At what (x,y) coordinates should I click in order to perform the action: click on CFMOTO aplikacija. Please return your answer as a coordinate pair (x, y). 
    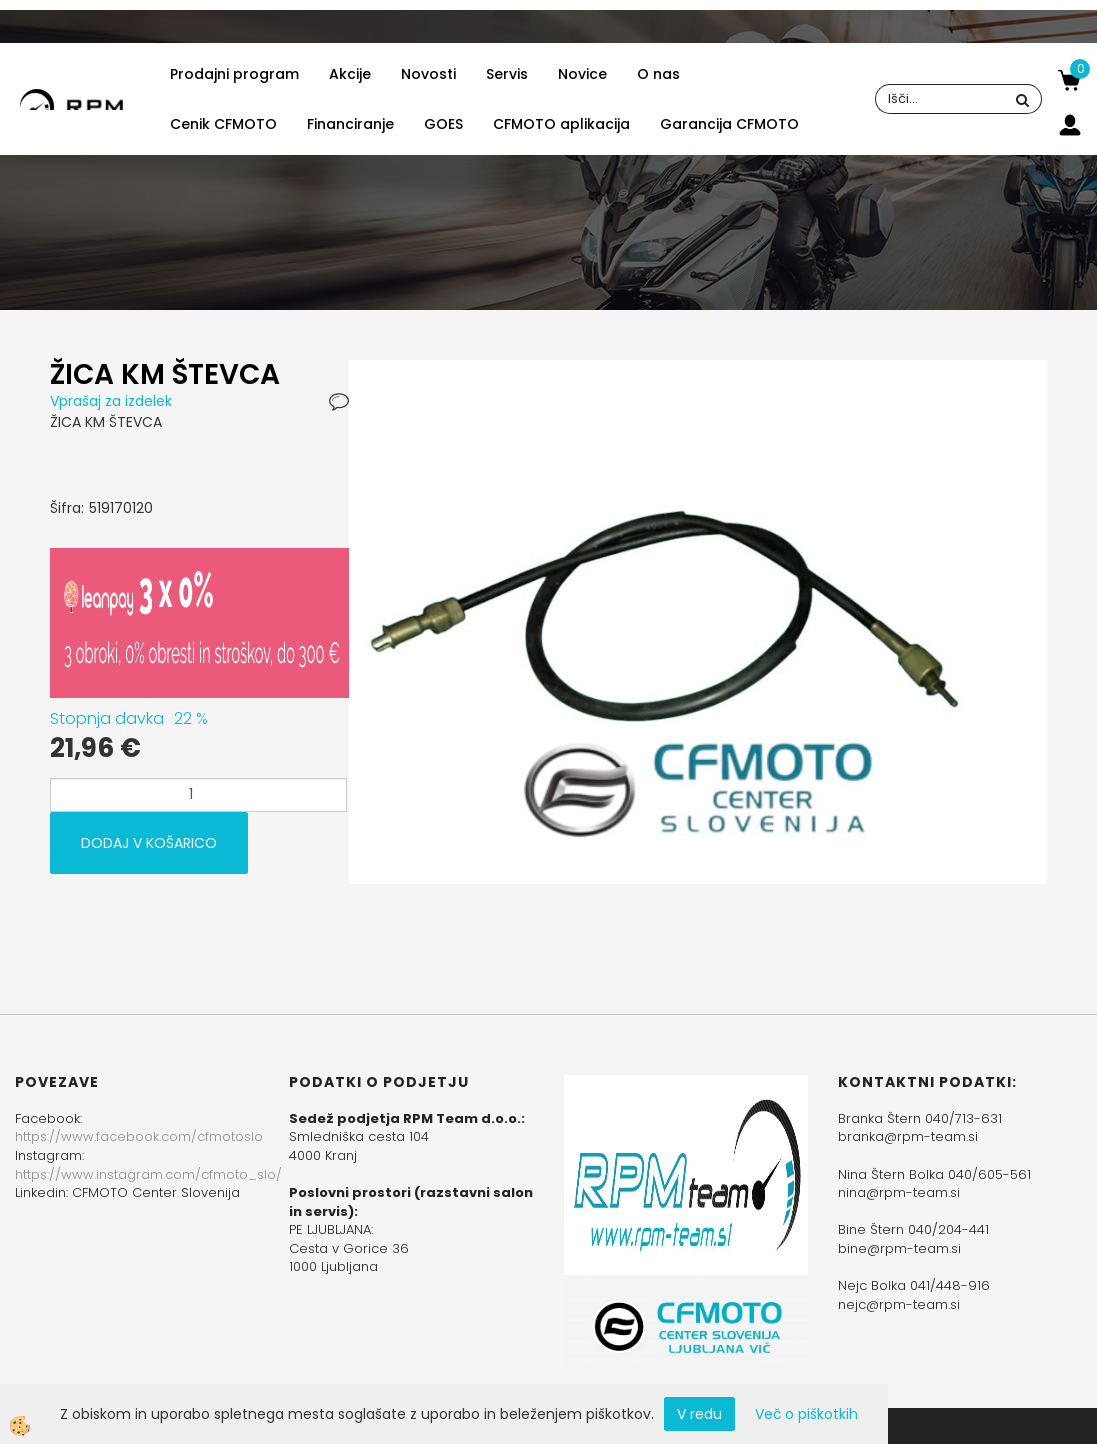
    Looking at the image, I should click on (561, 124).